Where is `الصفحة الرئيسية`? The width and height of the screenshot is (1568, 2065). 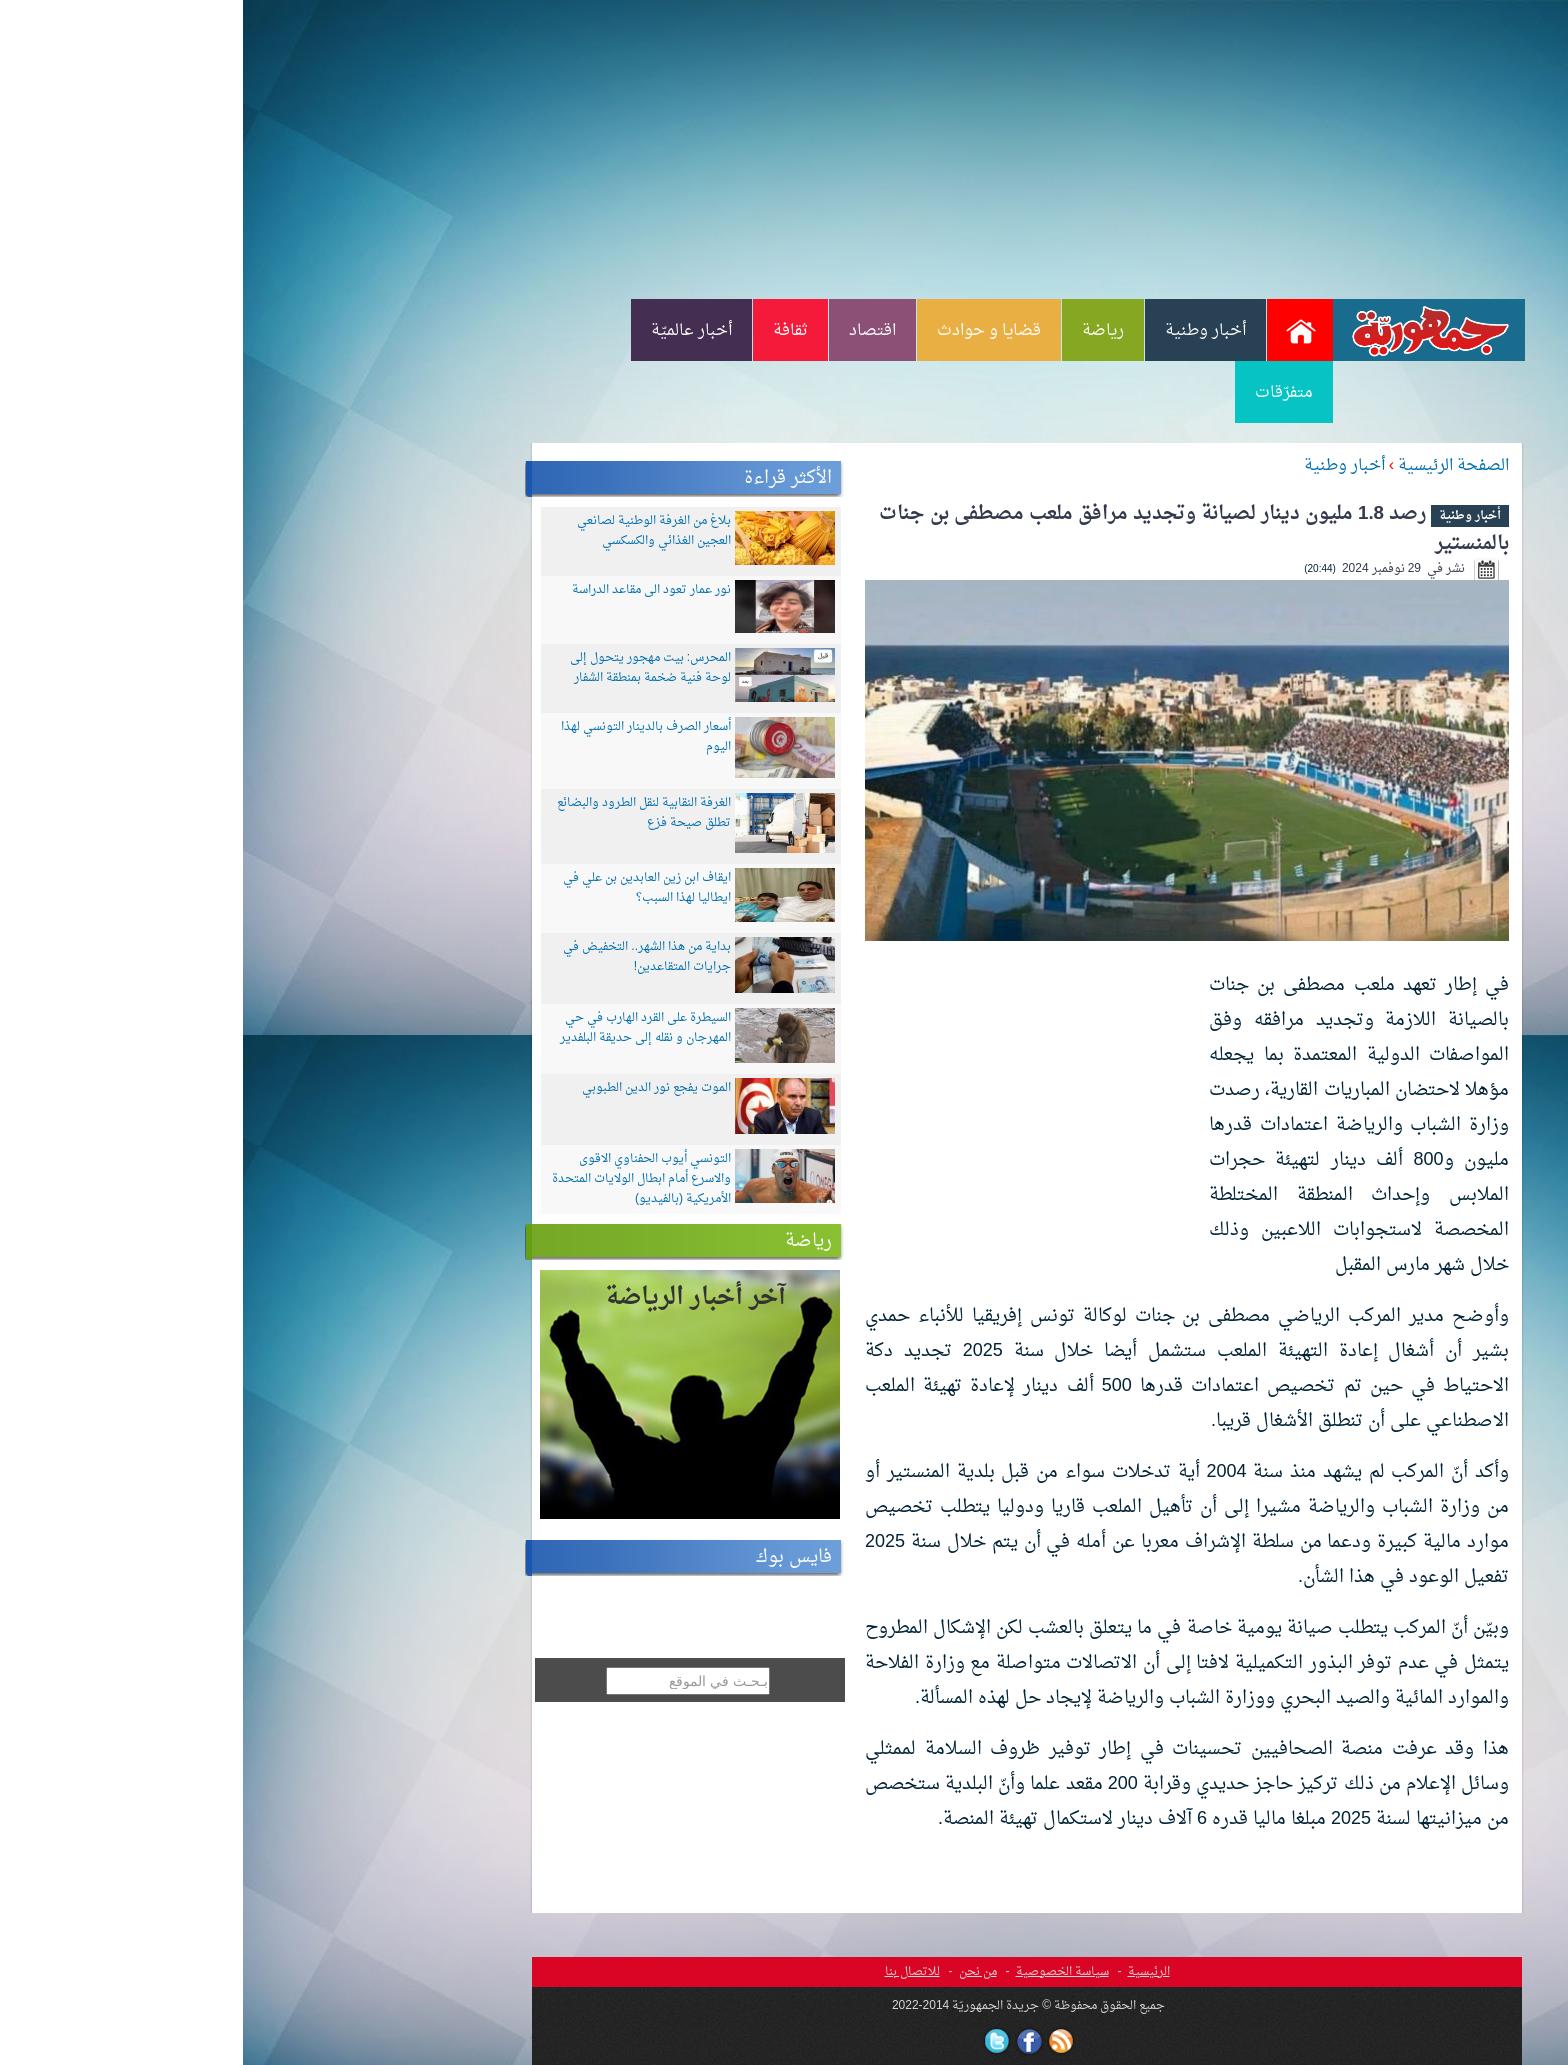 الصفحة الرئيسية is located at coordinates (1210, 466).